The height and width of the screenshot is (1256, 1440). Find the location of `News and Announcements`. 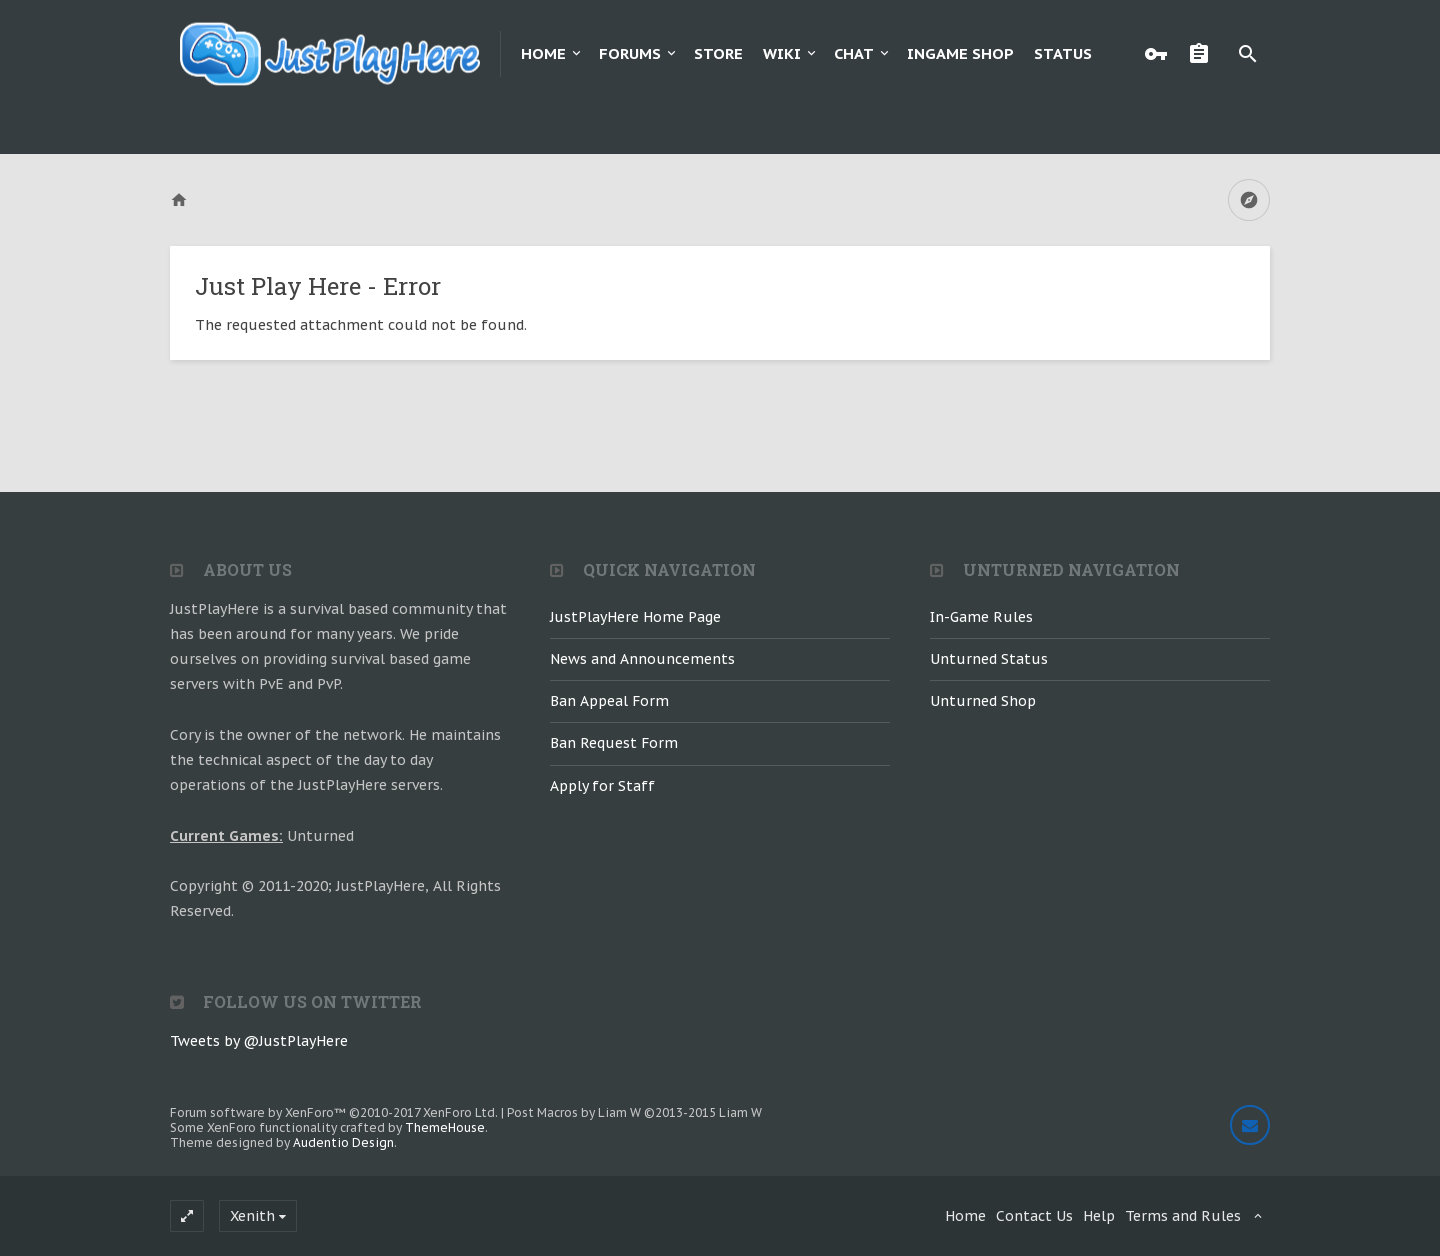

News and Announcements is located at coordinates (642, 659).